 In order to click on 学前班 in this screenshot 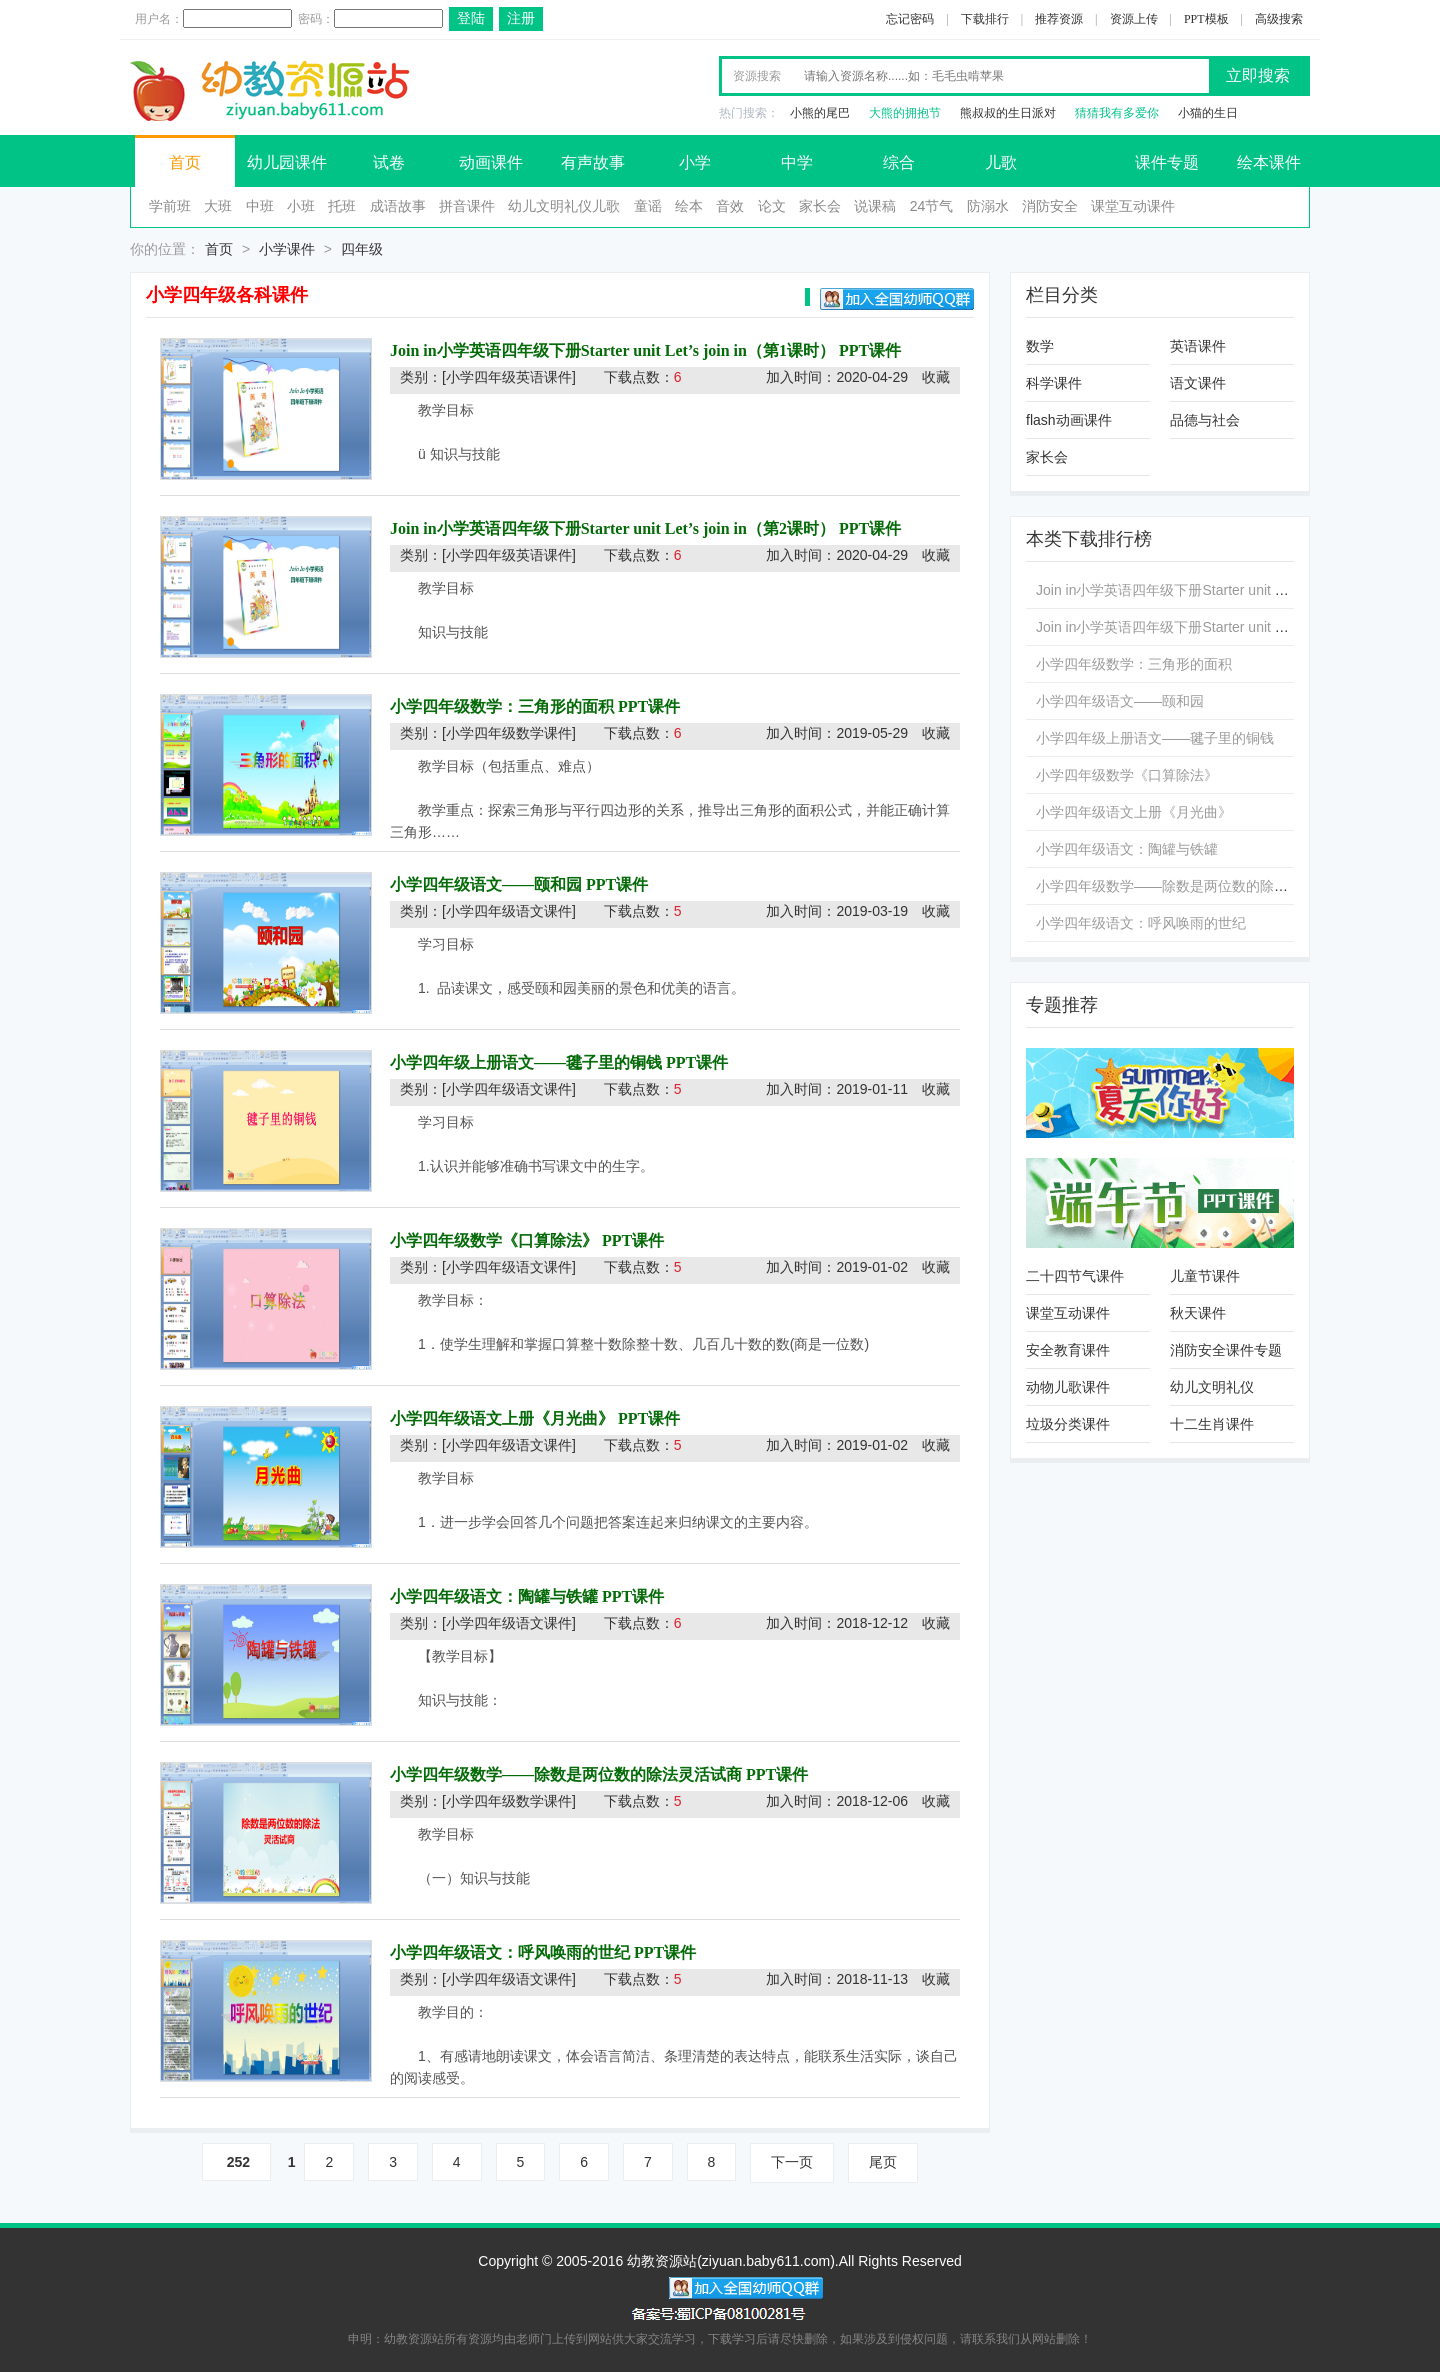, I will do `click(170, 206)`.